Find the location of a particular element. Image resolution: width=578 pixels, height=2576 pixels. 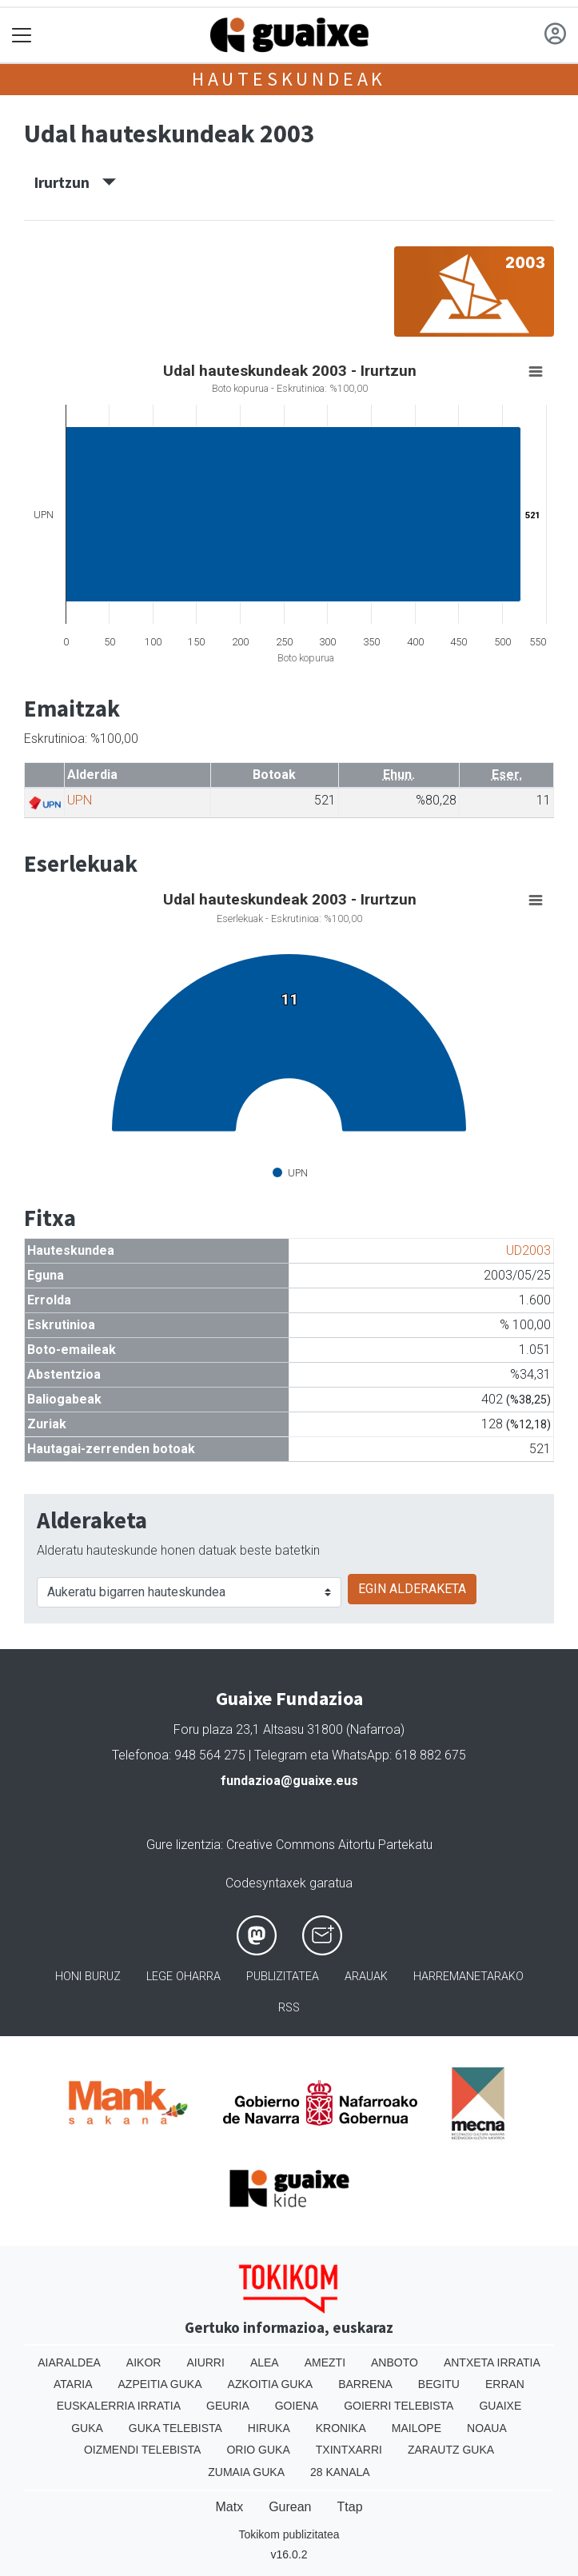

Antxeta irratia is located at coordinates (492, 2362).